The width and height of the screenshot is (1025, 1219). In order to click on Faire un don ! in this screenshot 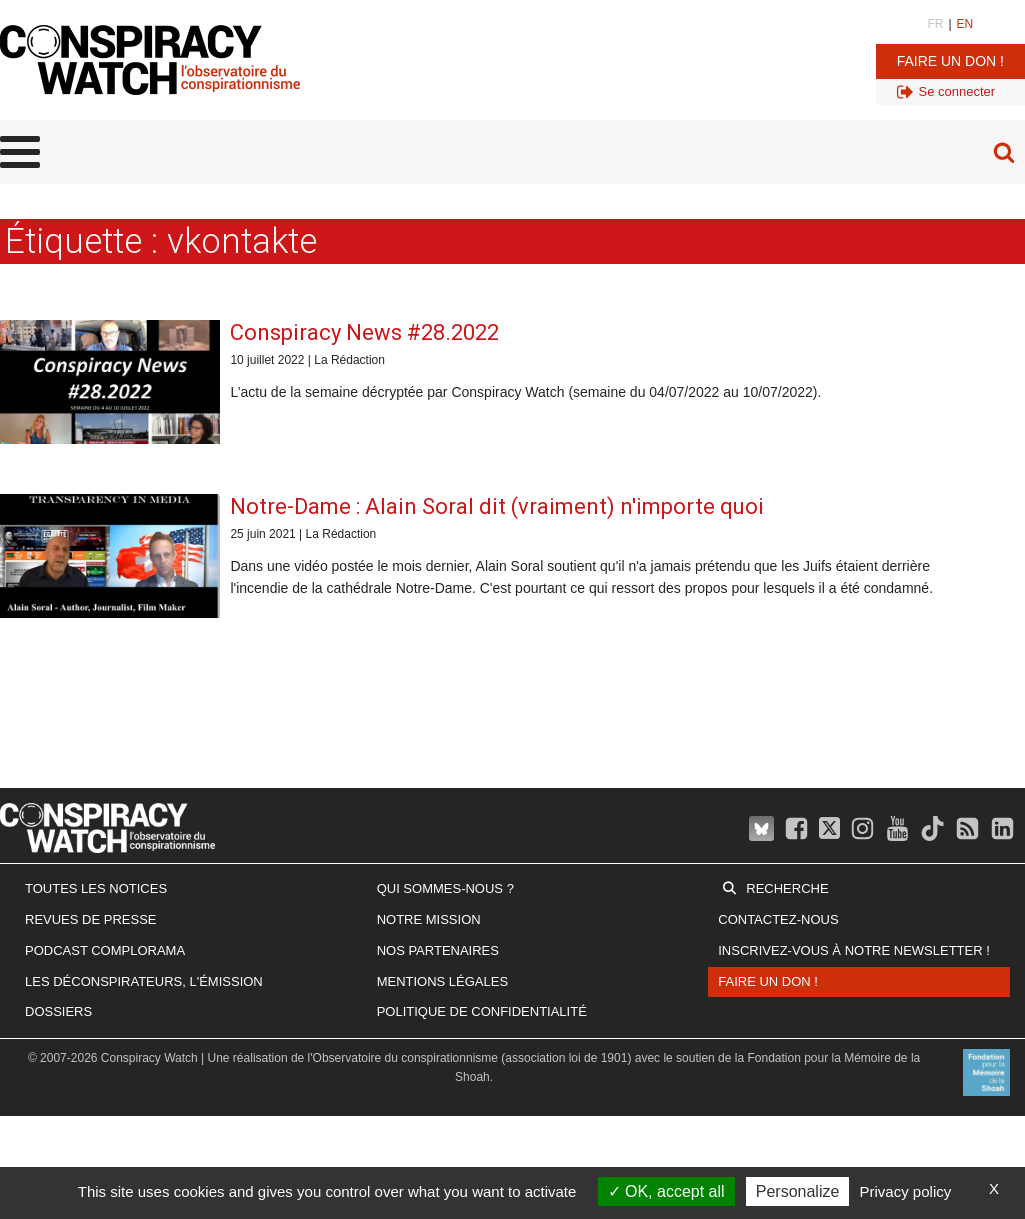, I will do `click(950, 61)`.